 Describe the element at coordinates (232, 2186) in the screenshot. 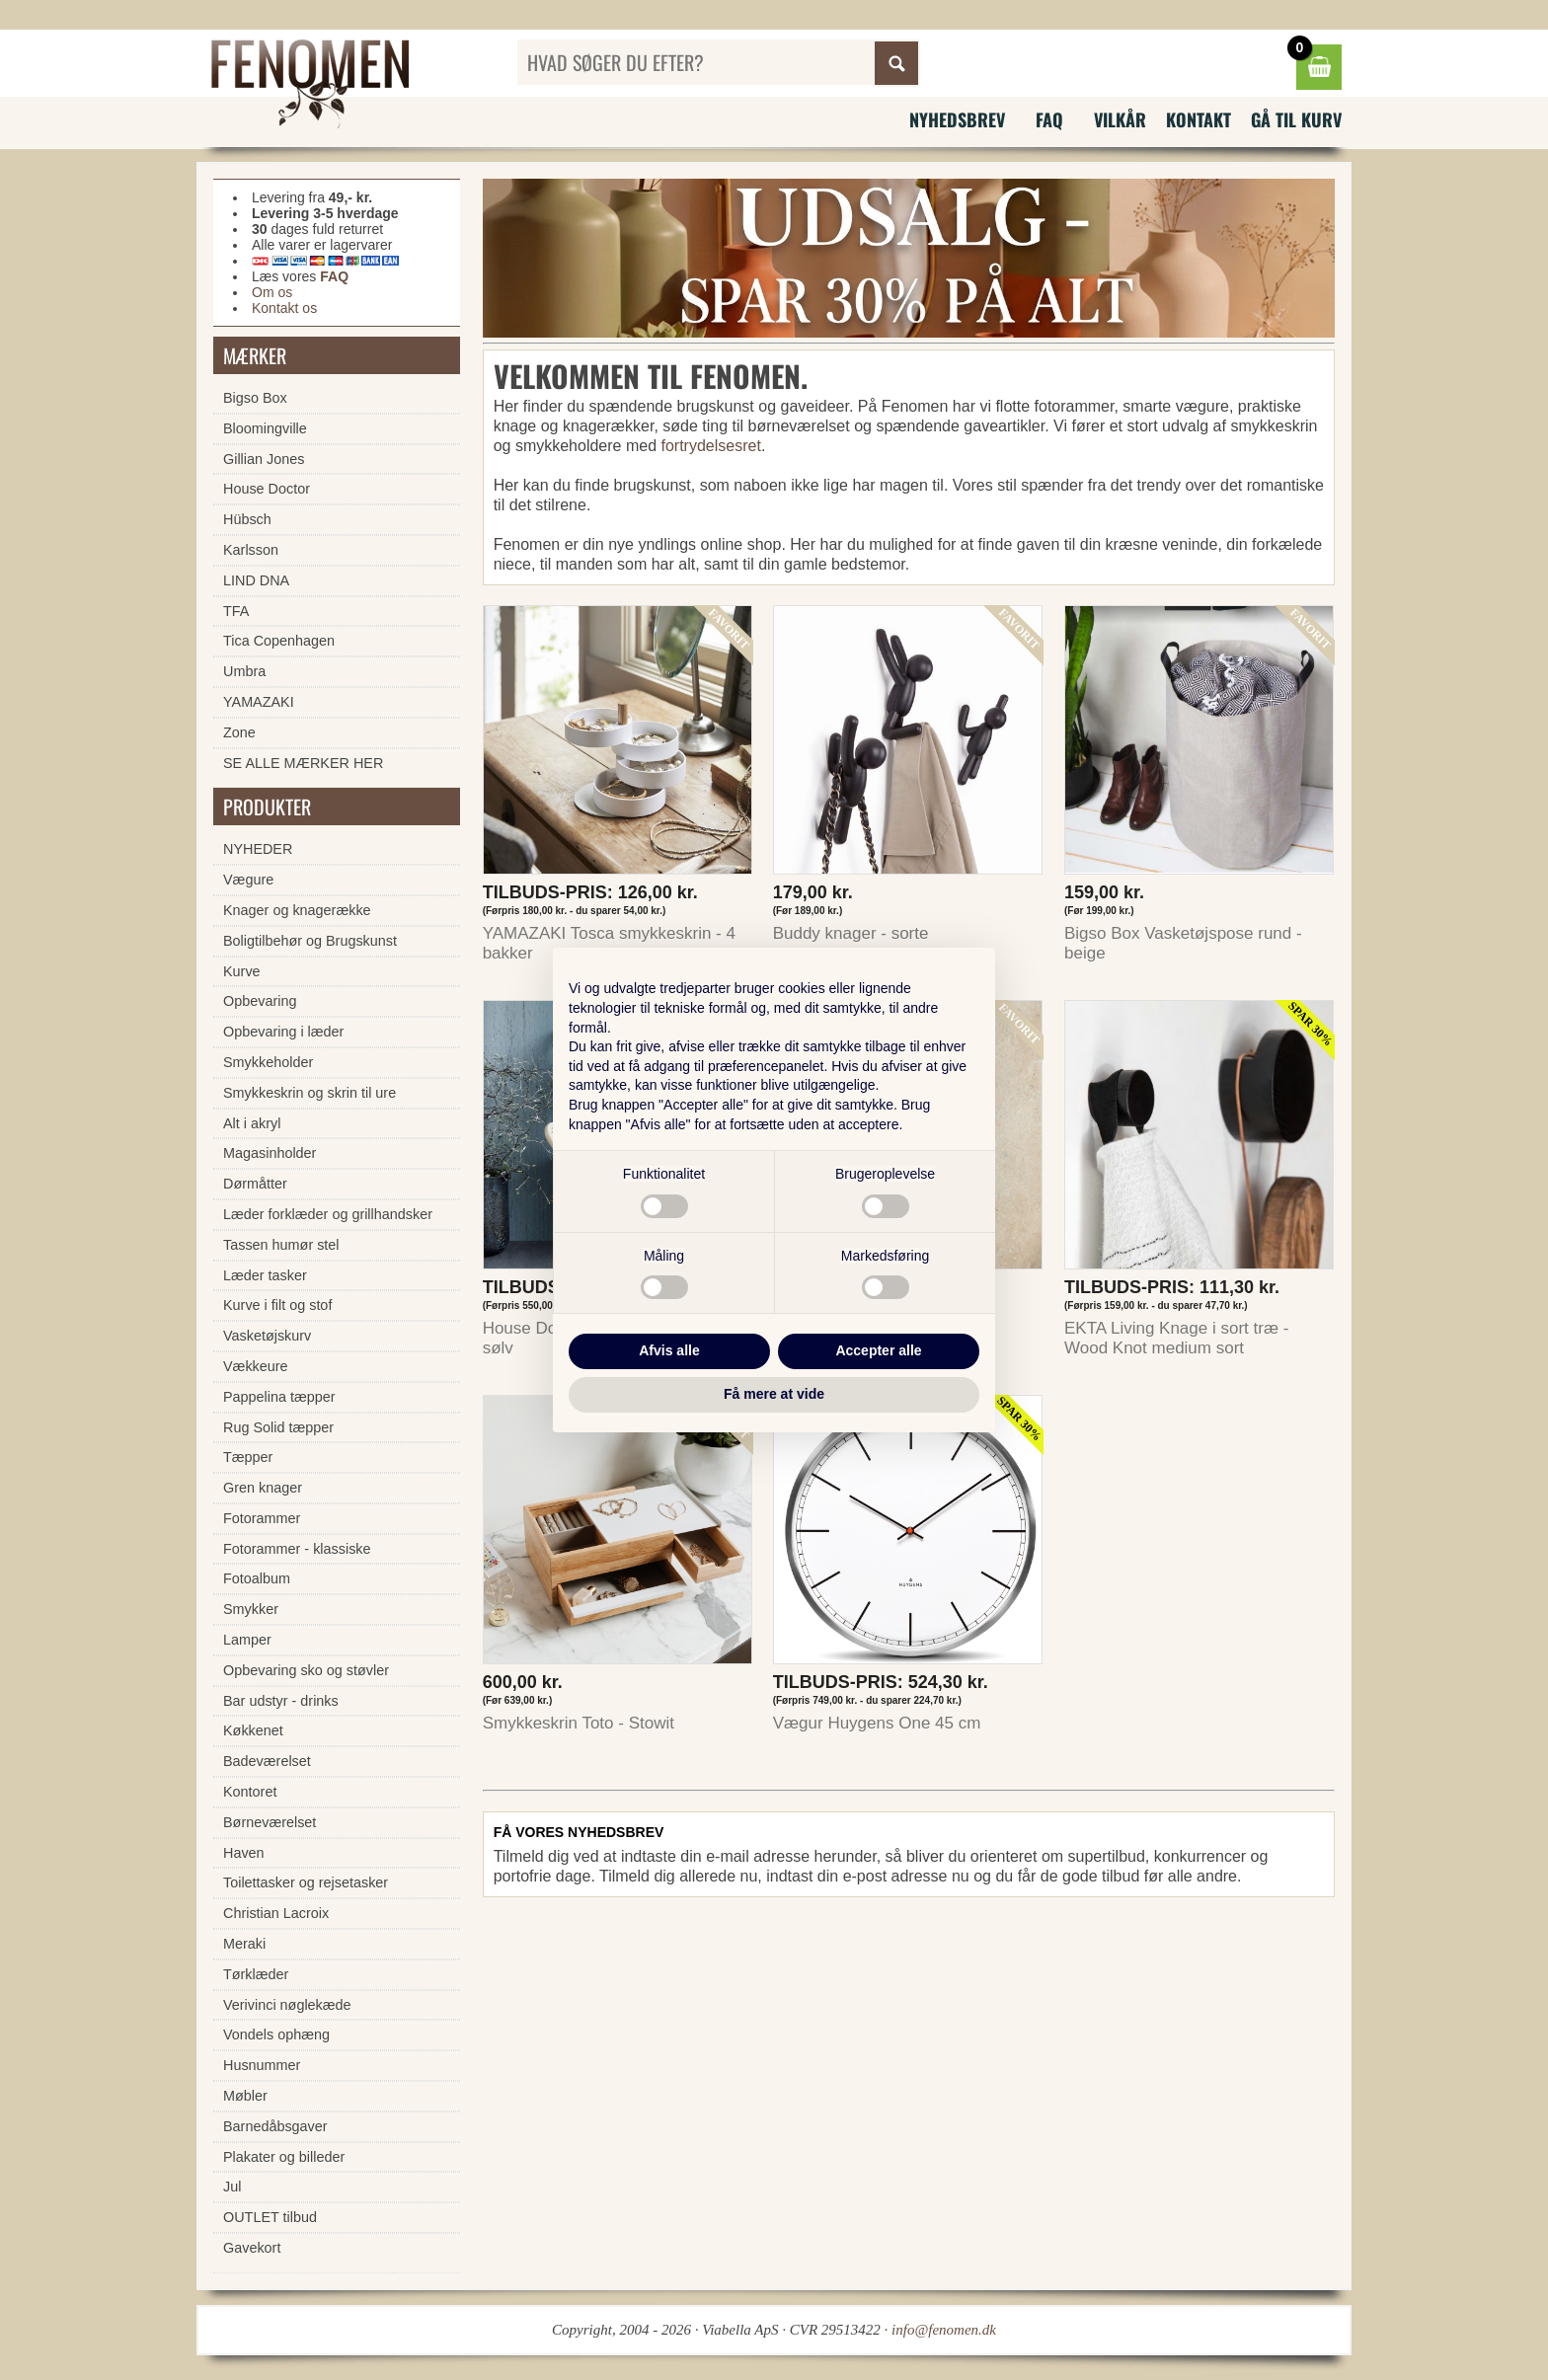

I see `Jul` at that location.